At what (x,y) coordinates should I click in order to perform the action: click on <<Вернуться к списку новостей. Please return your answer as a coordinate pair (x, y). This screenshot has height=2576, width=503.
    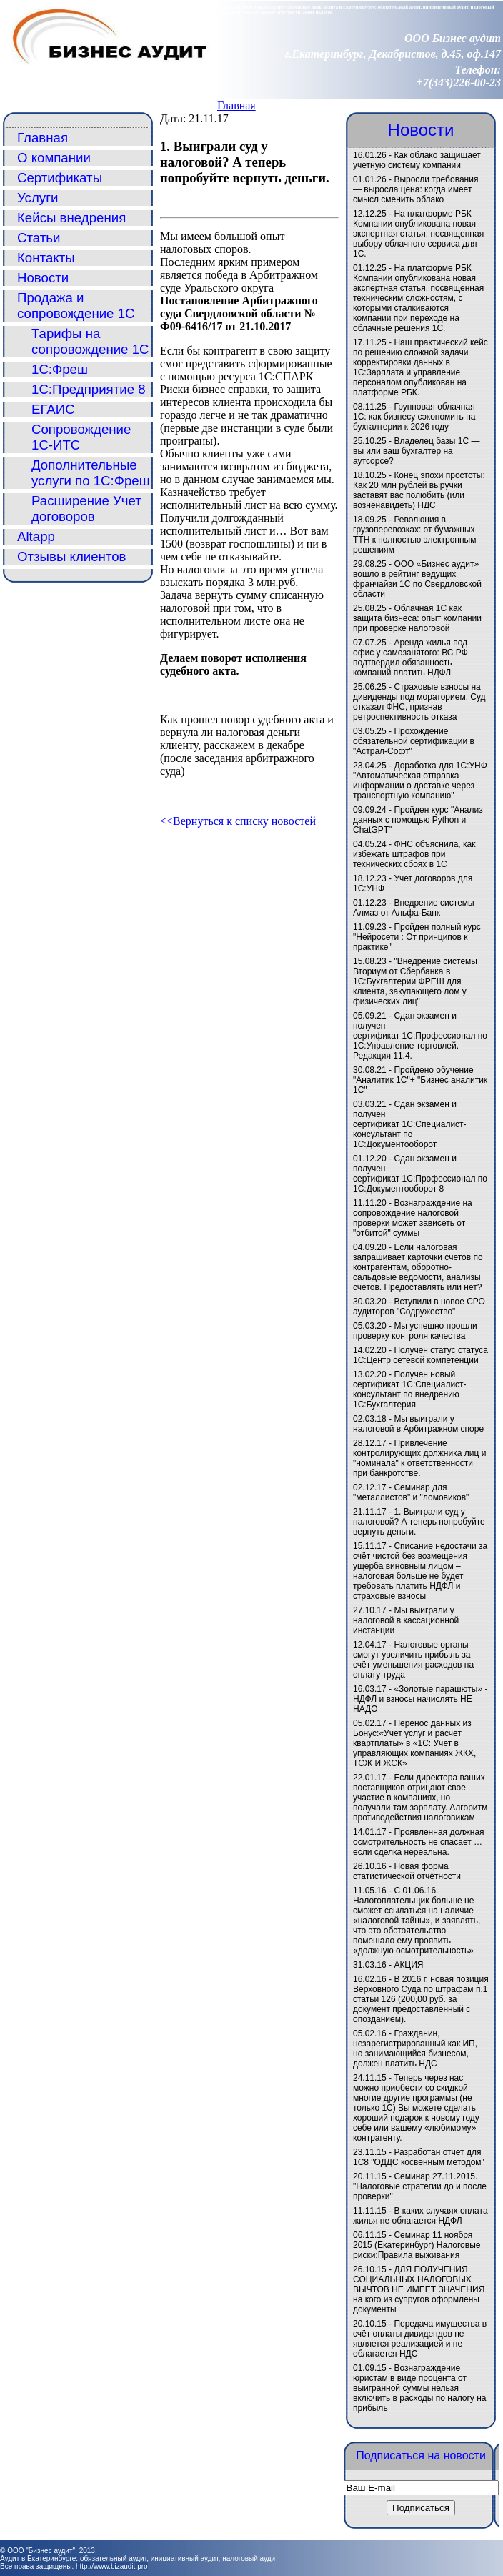
    Looking at the image, I should click on (238, 821).